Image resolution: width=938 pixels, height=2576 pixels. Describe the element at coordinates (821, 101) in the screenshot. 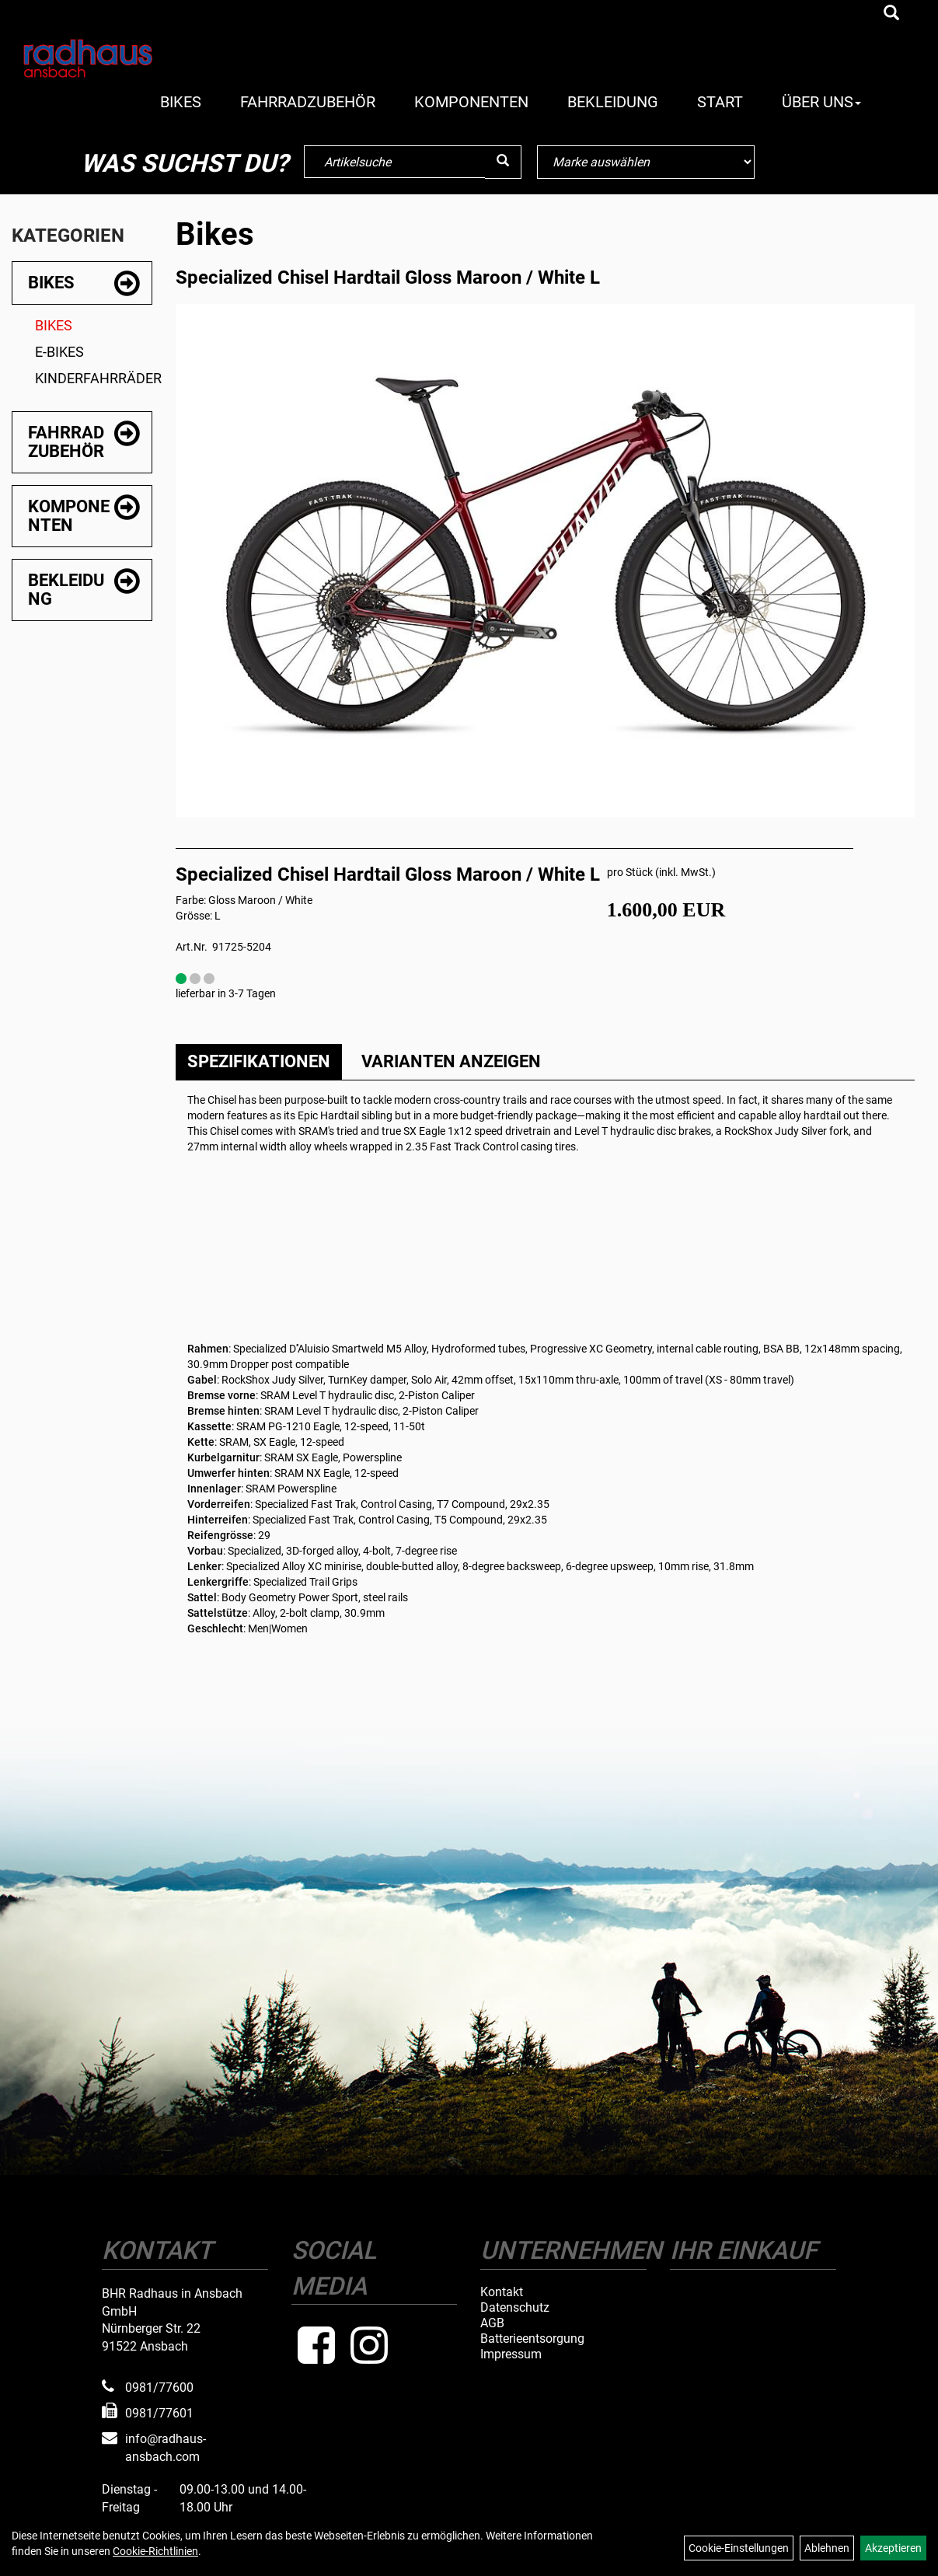

I see `Über Uns` at that location.